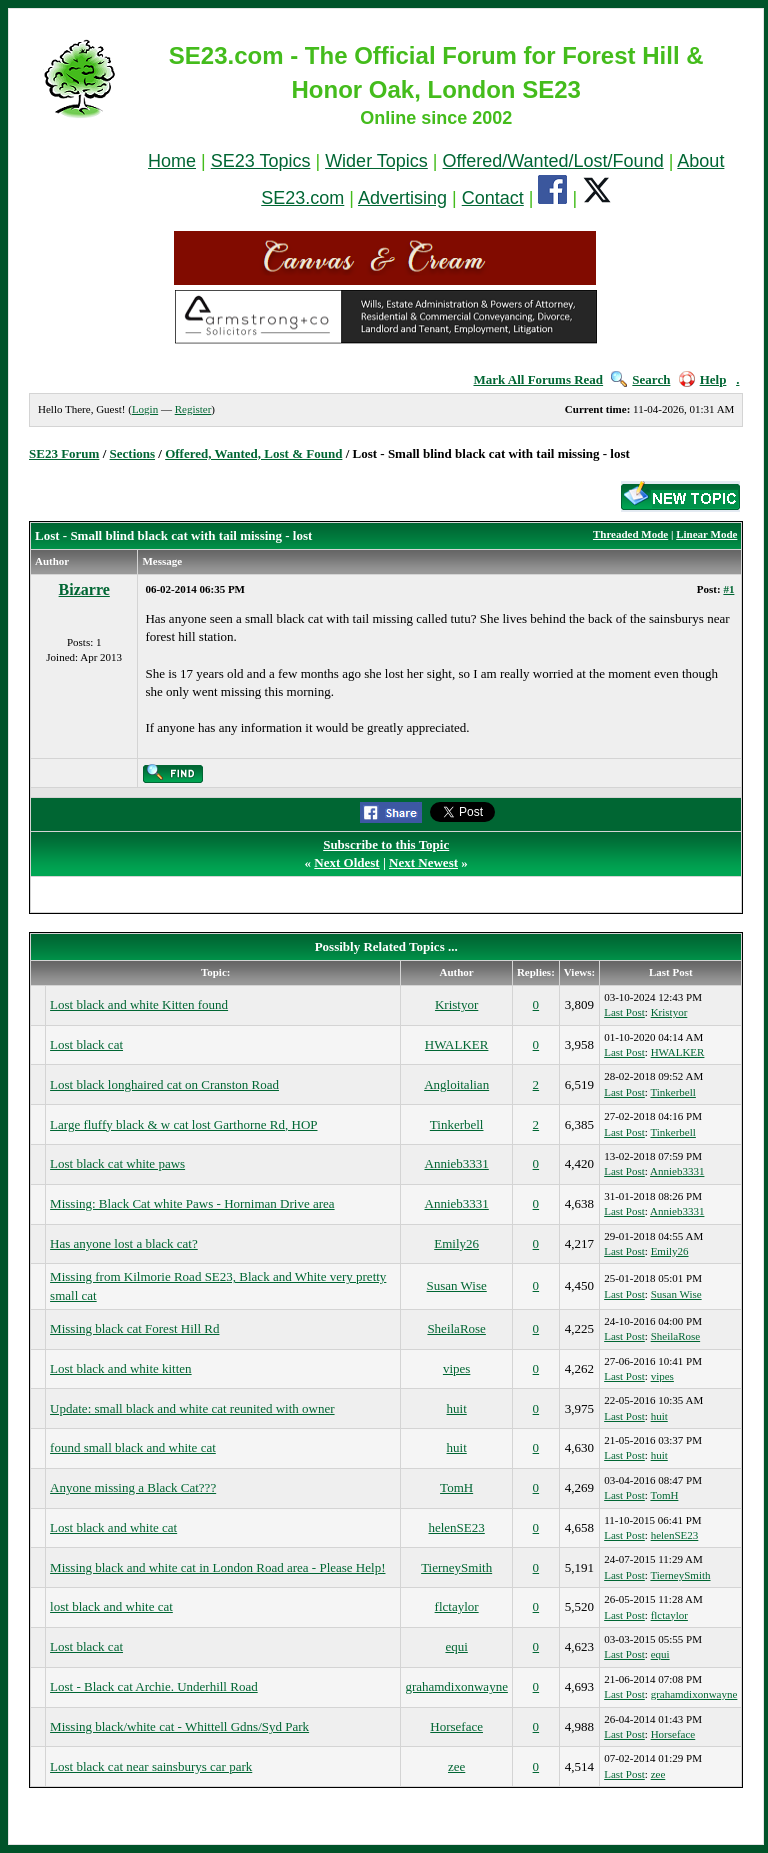 This screenshot has width=768, height=1853. Describe the element at coordinates (124, 1243) in the screenshot. I see `Has anyone lost a black cat?` at that location.